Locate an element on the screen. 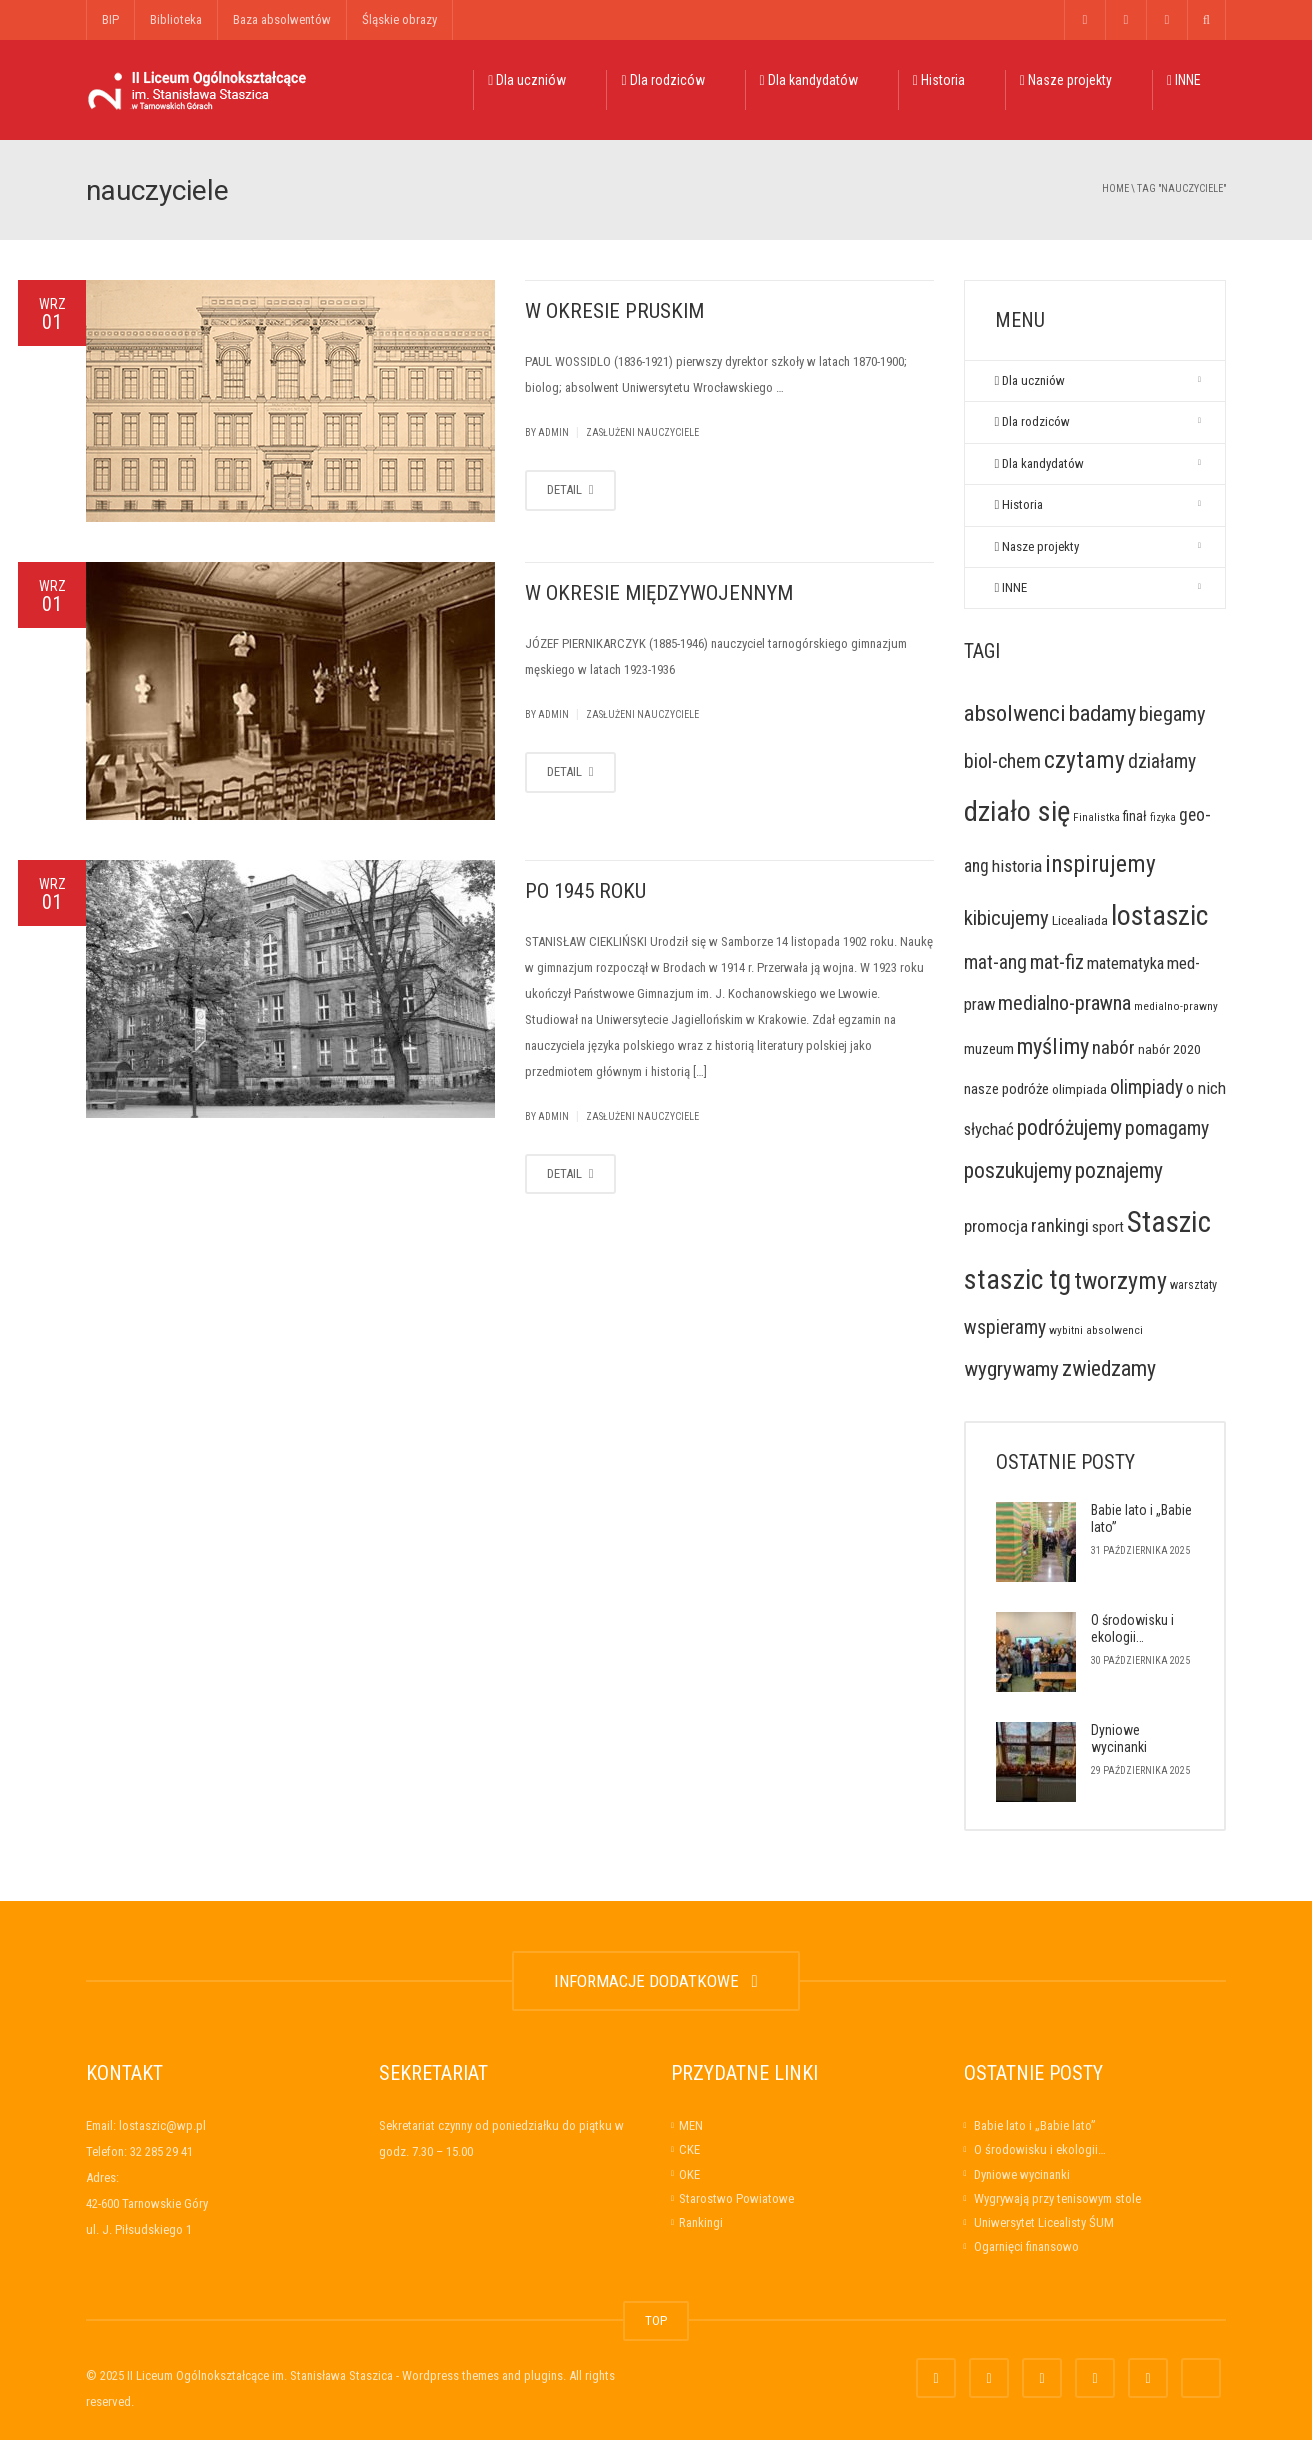  pomagamy [pomagamy (40 elementów)] is located at coordinates (1167, 1128).